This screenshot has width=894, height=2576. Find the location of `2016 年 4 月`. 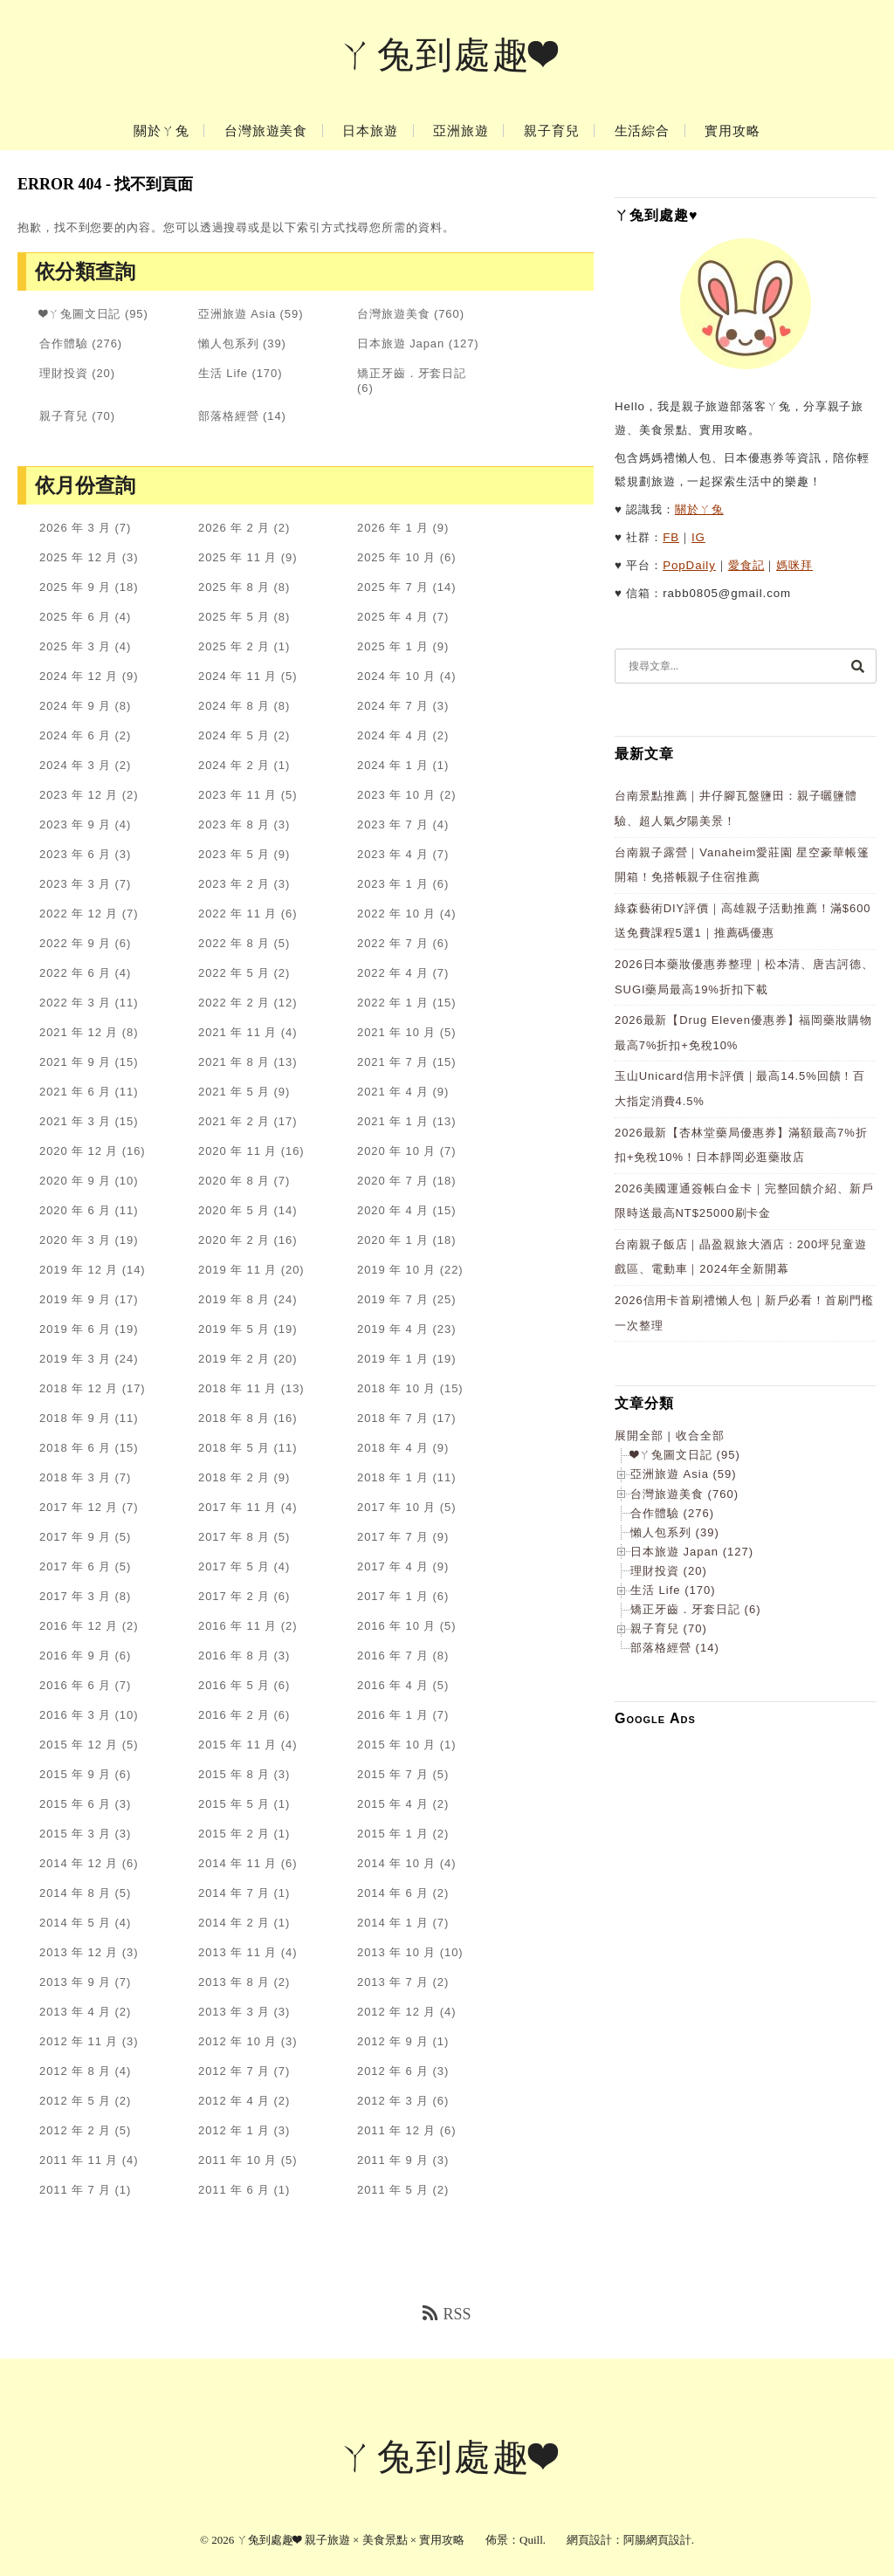

2016 年 4 月 is located at coordinates (393, 1685).